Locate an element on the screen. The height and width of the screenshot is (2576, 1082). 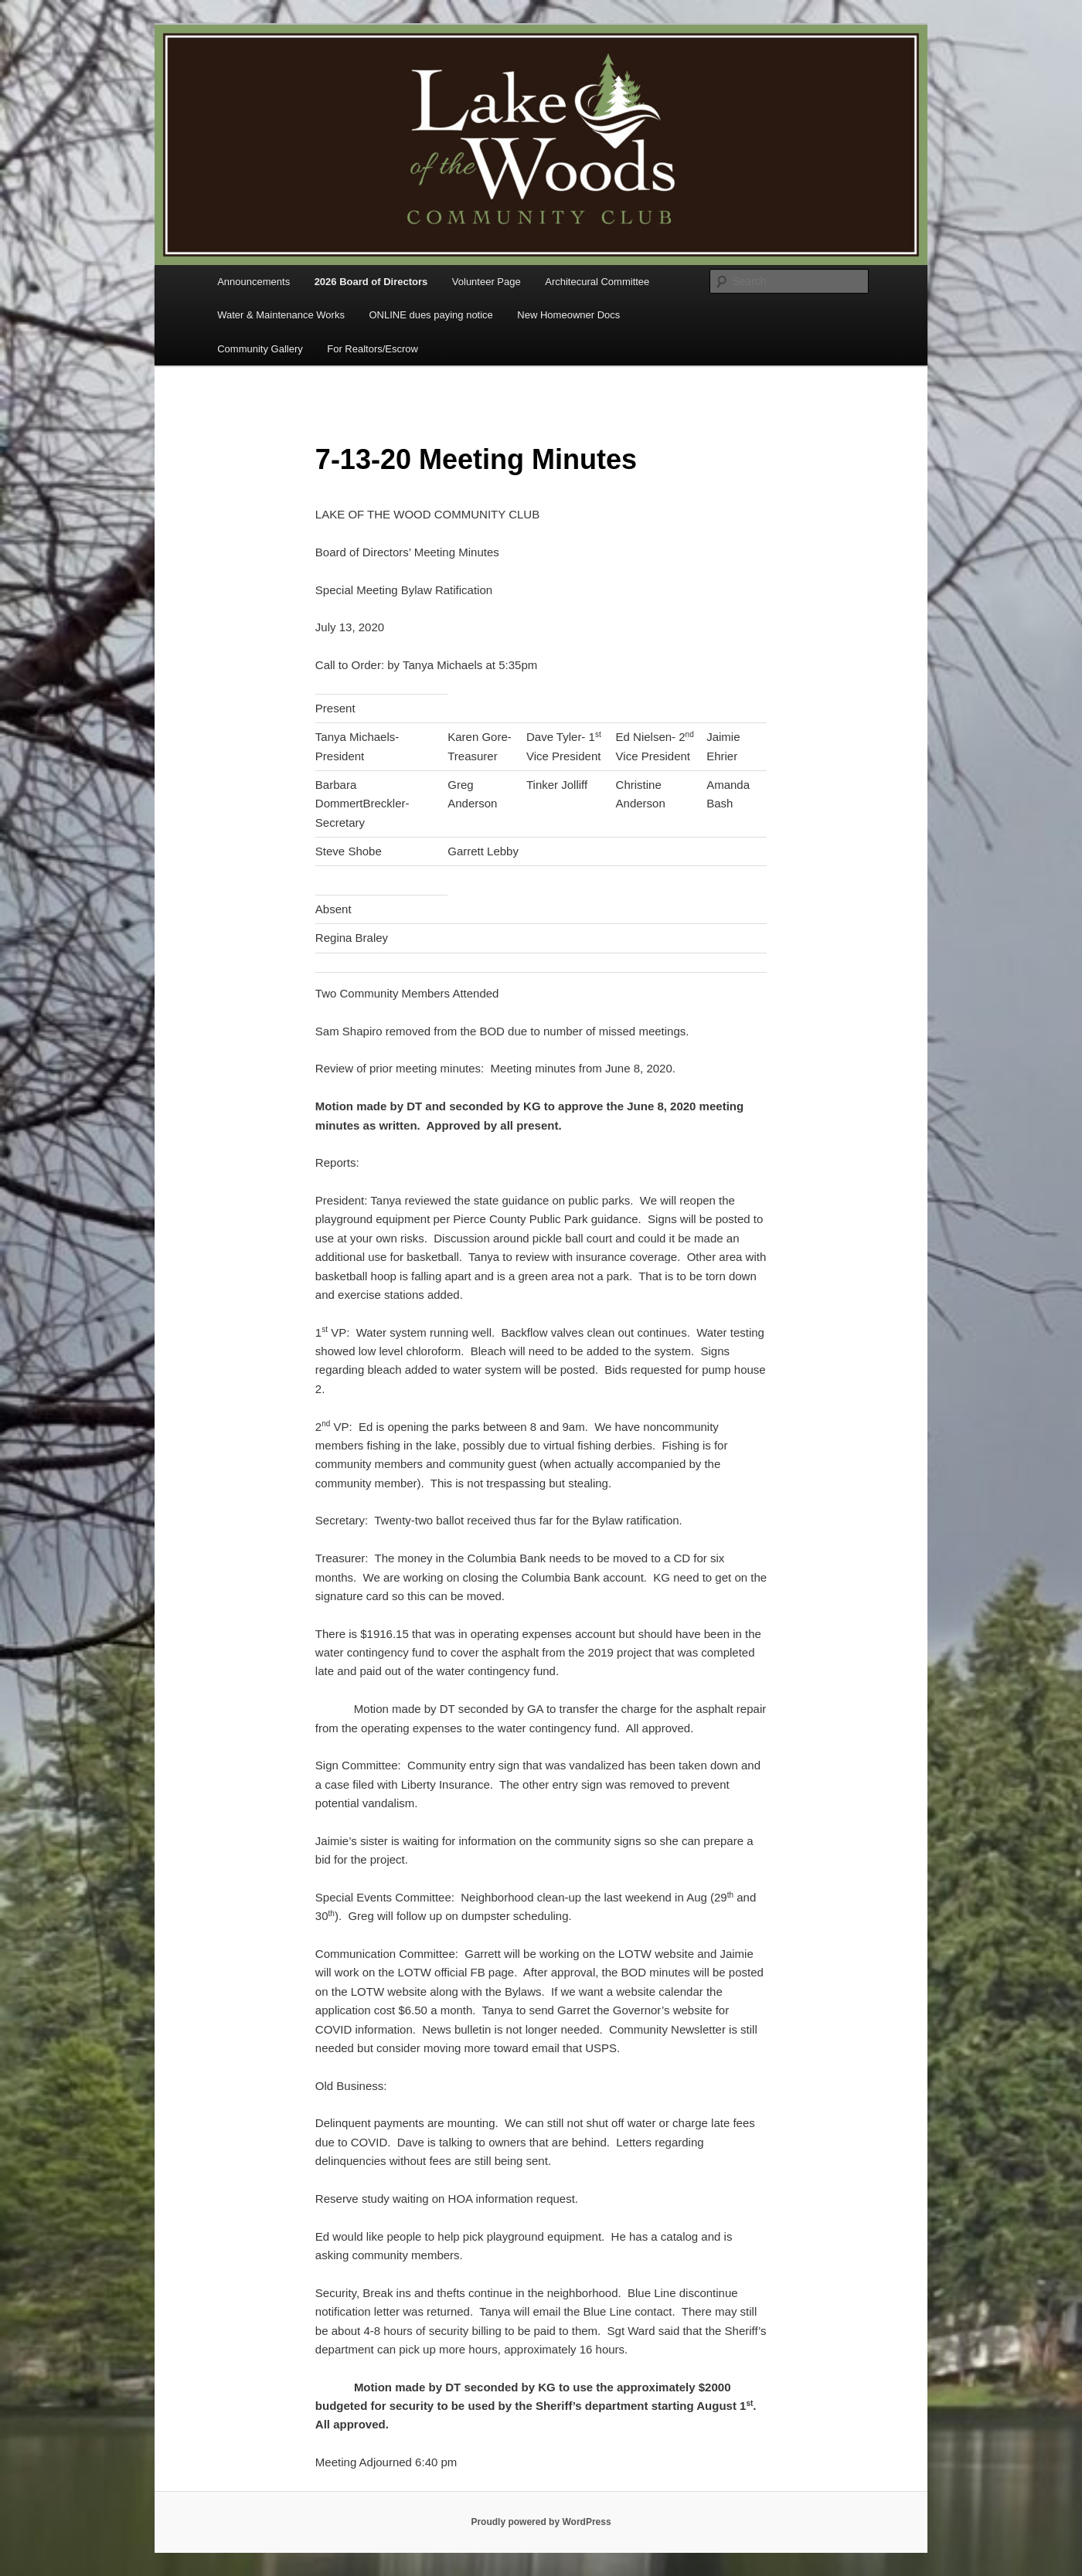
2026 Board of Directors is located at coordinates (371, 281).